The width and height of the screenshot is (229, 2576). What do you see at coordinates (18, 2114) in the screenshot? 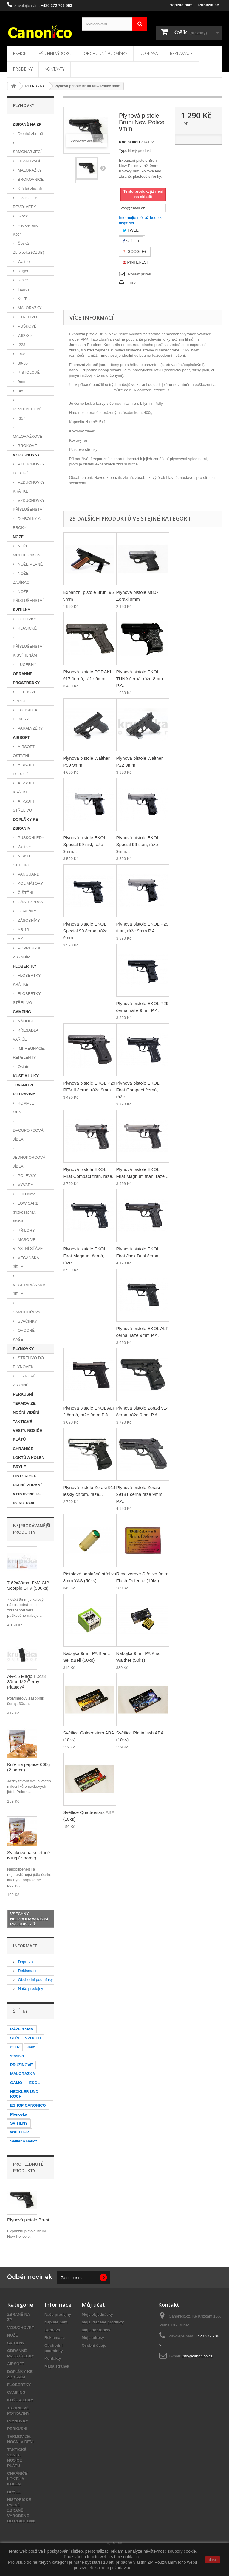
I see `Plynovka` at bounding box center [18, 2114].